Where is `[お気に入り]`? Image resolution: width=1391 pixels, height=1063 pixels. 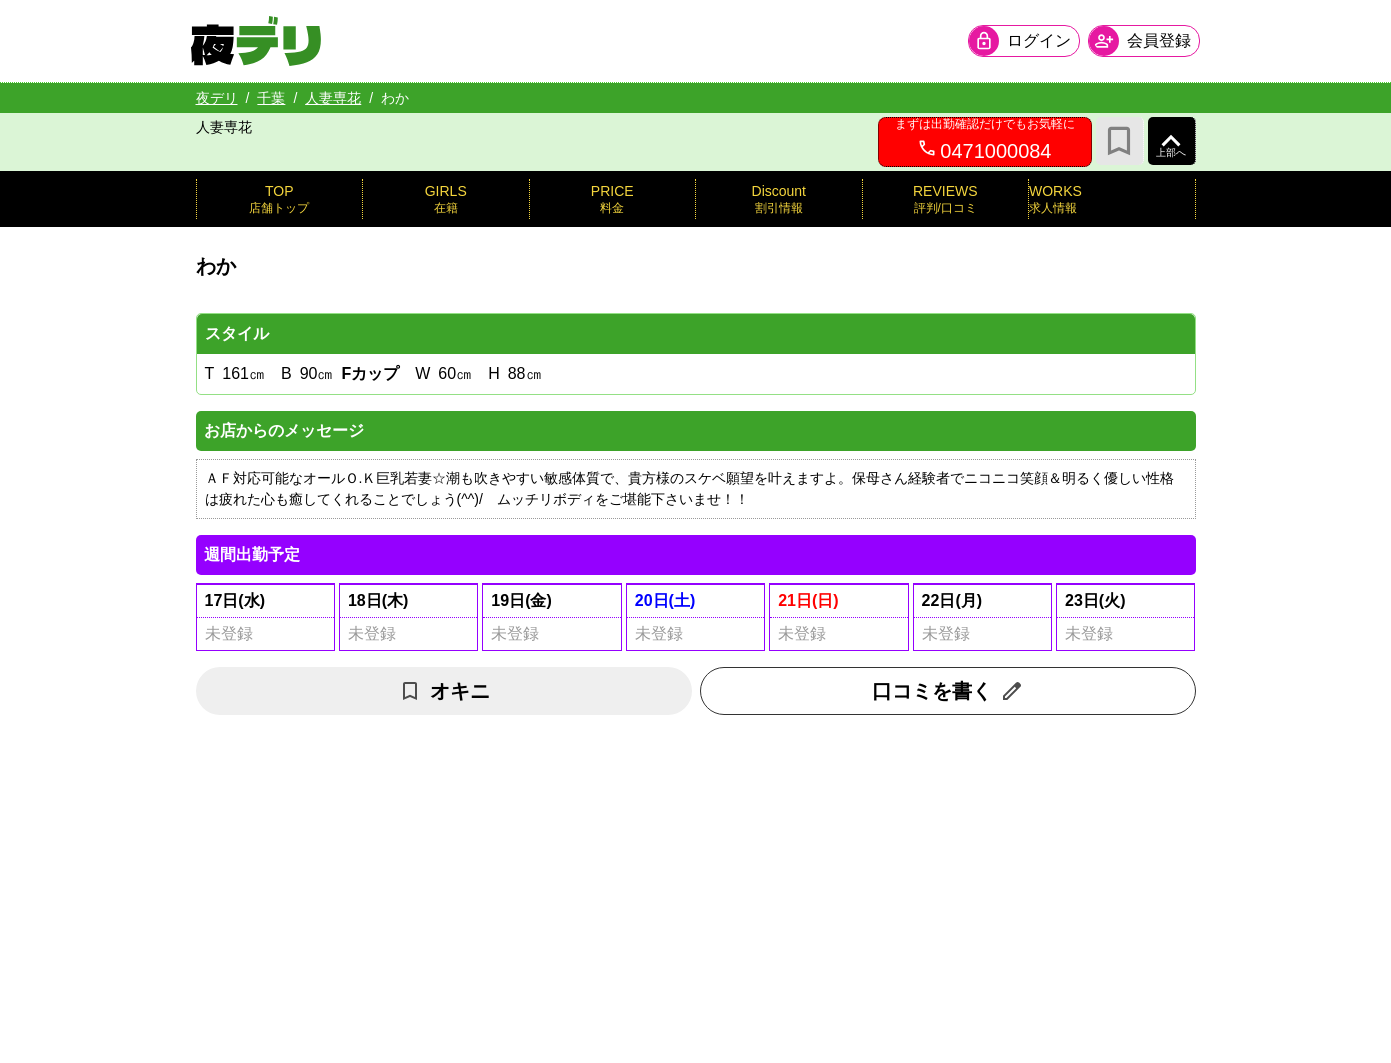 [お気に入り] is located at coordinates (1120, 141).